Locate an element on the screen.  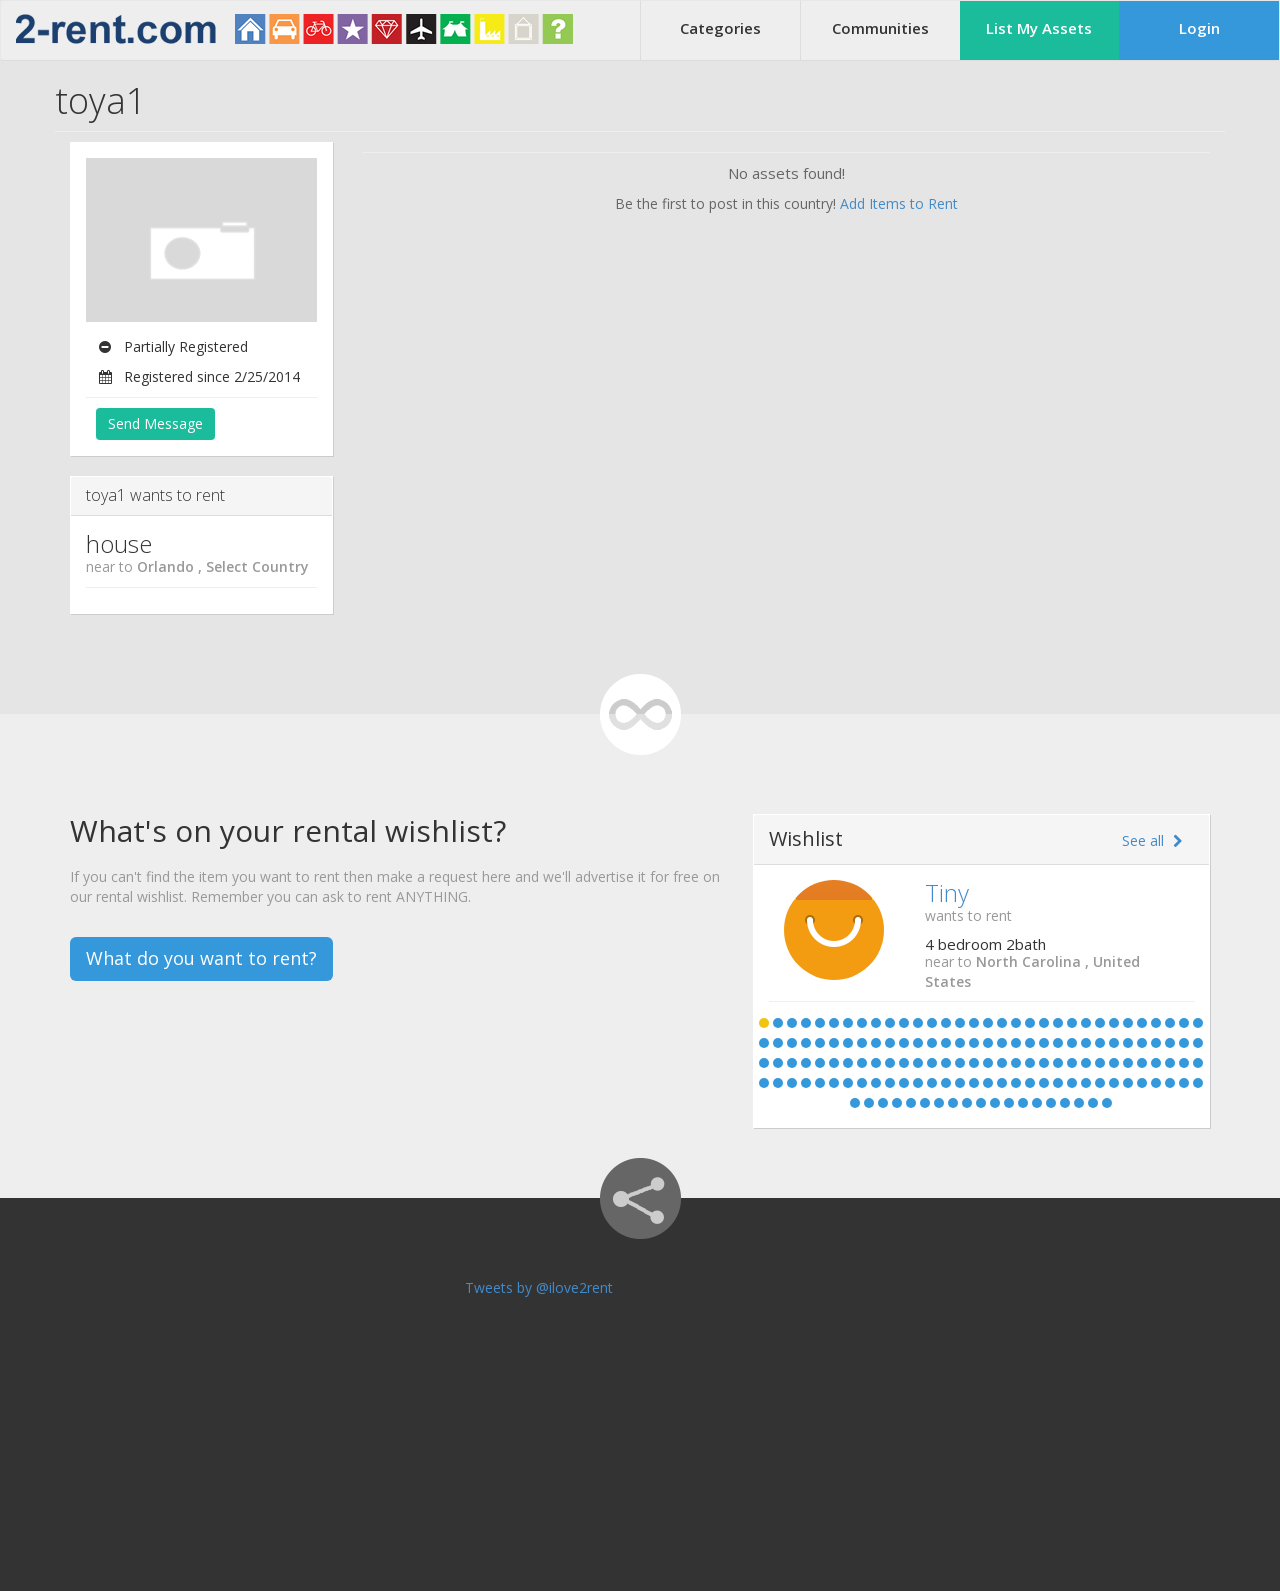
Communities is located at coordinates (880, 28).